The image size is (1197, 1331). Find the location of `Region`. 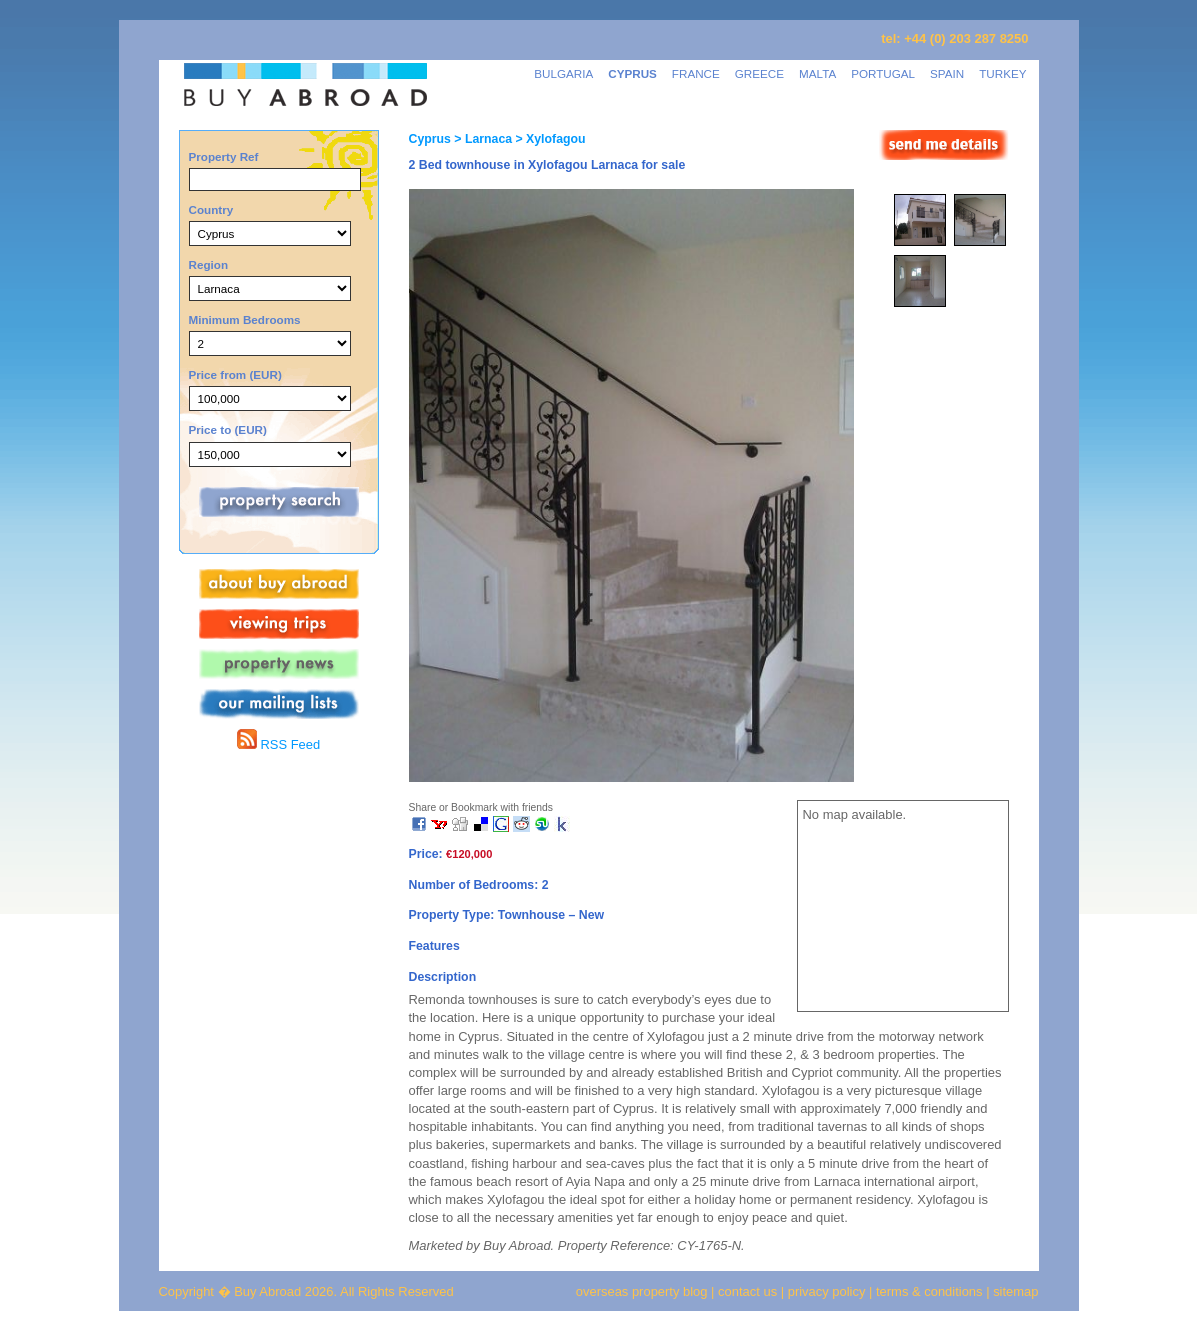

Region is located at coordinates (209, 264).